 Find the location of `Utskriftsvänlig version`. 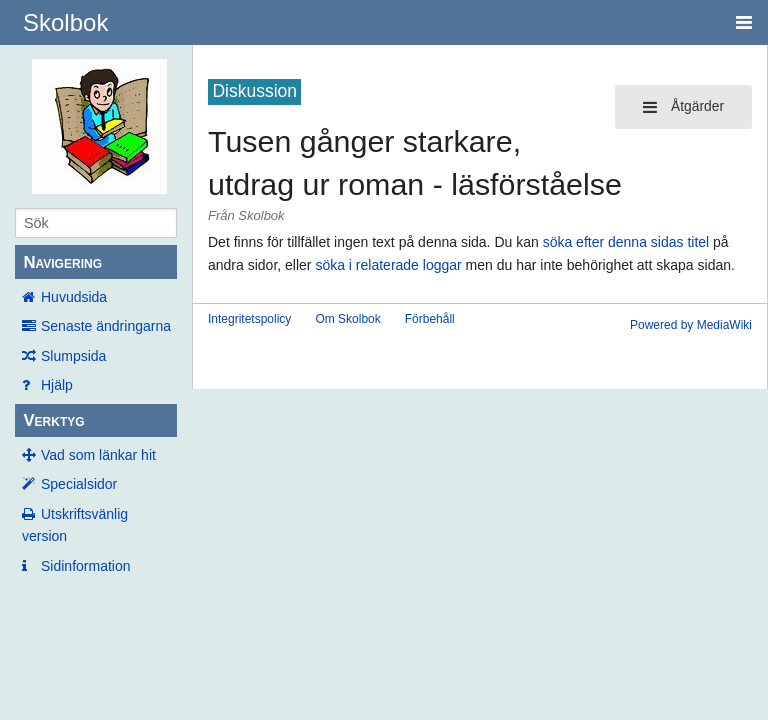

Utskriftsvänlig version is located at coordinates (75, 525).